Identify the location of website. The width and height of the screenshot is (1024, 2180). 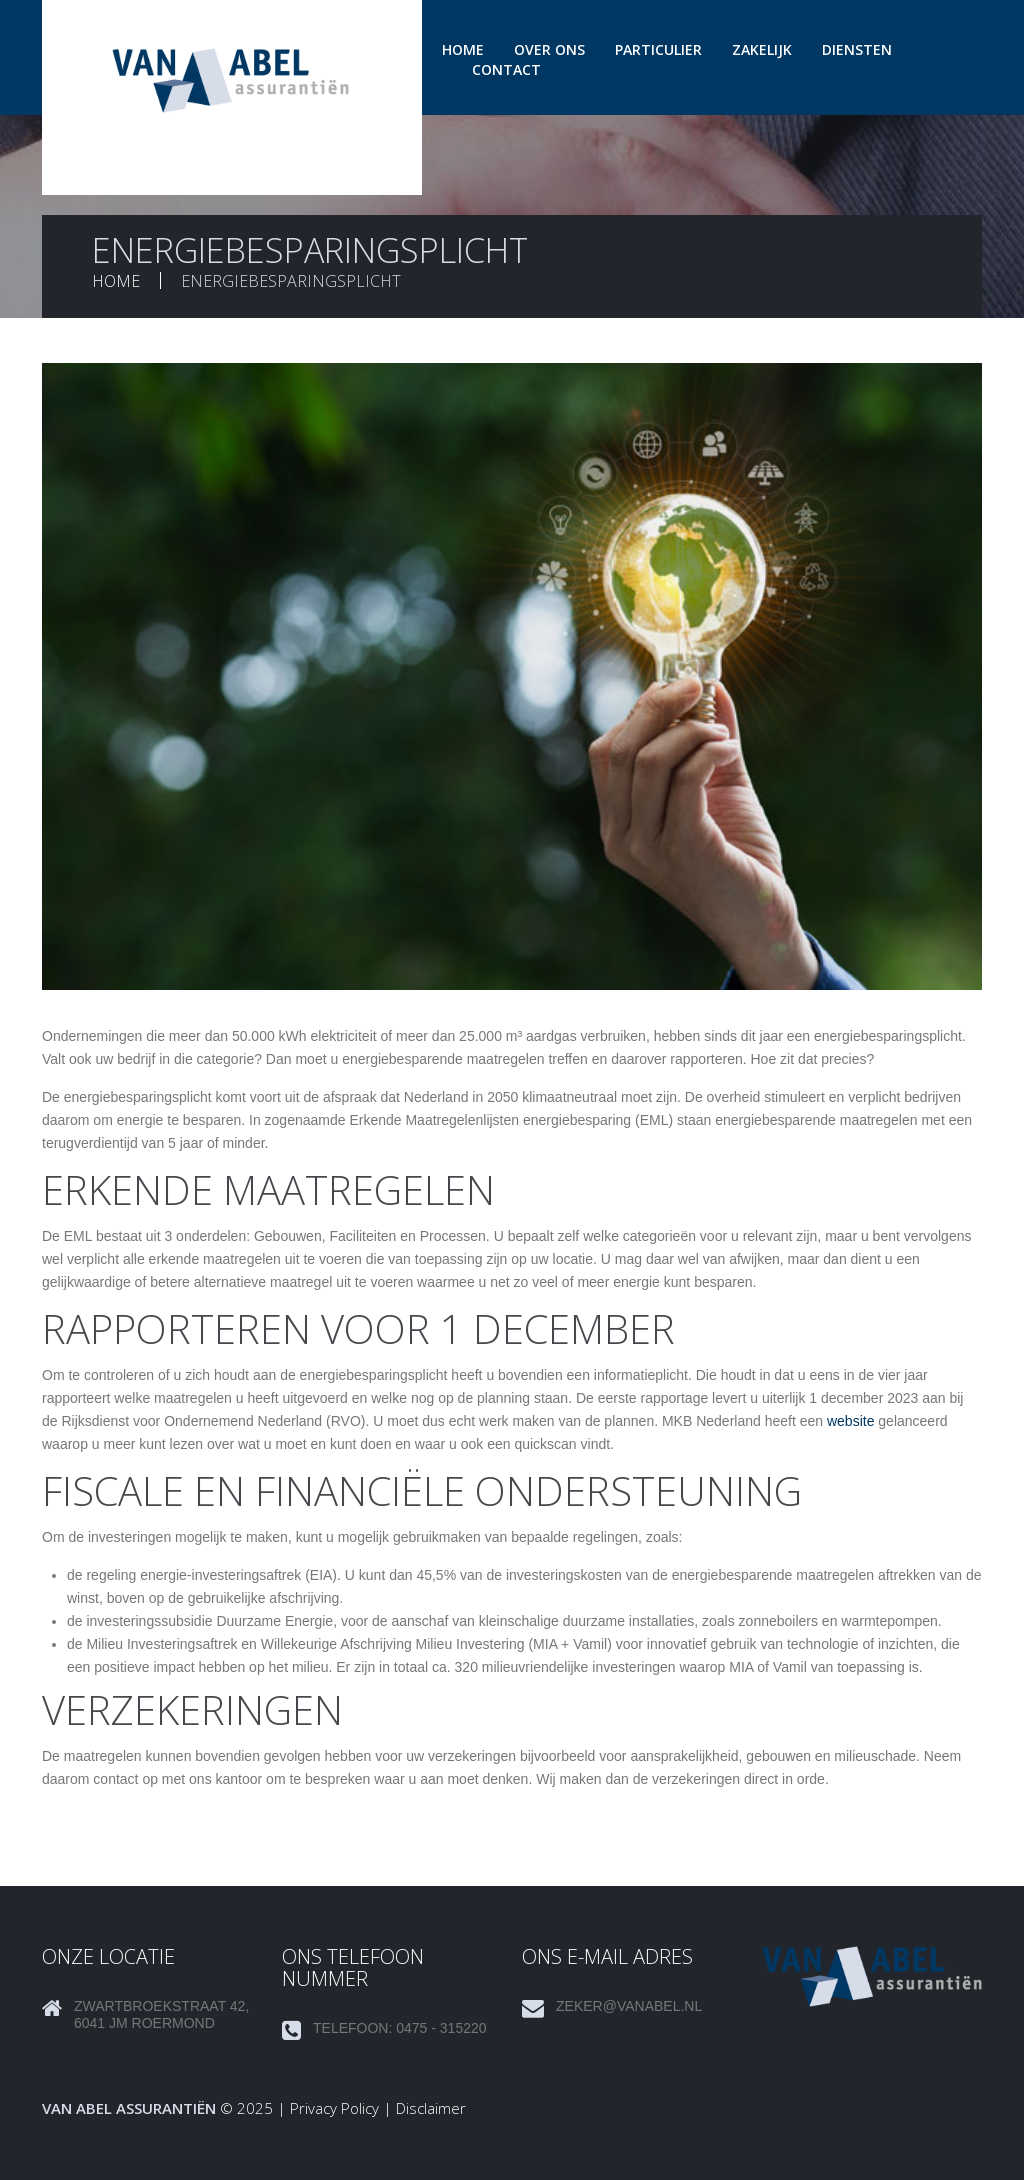
(850, 1421).